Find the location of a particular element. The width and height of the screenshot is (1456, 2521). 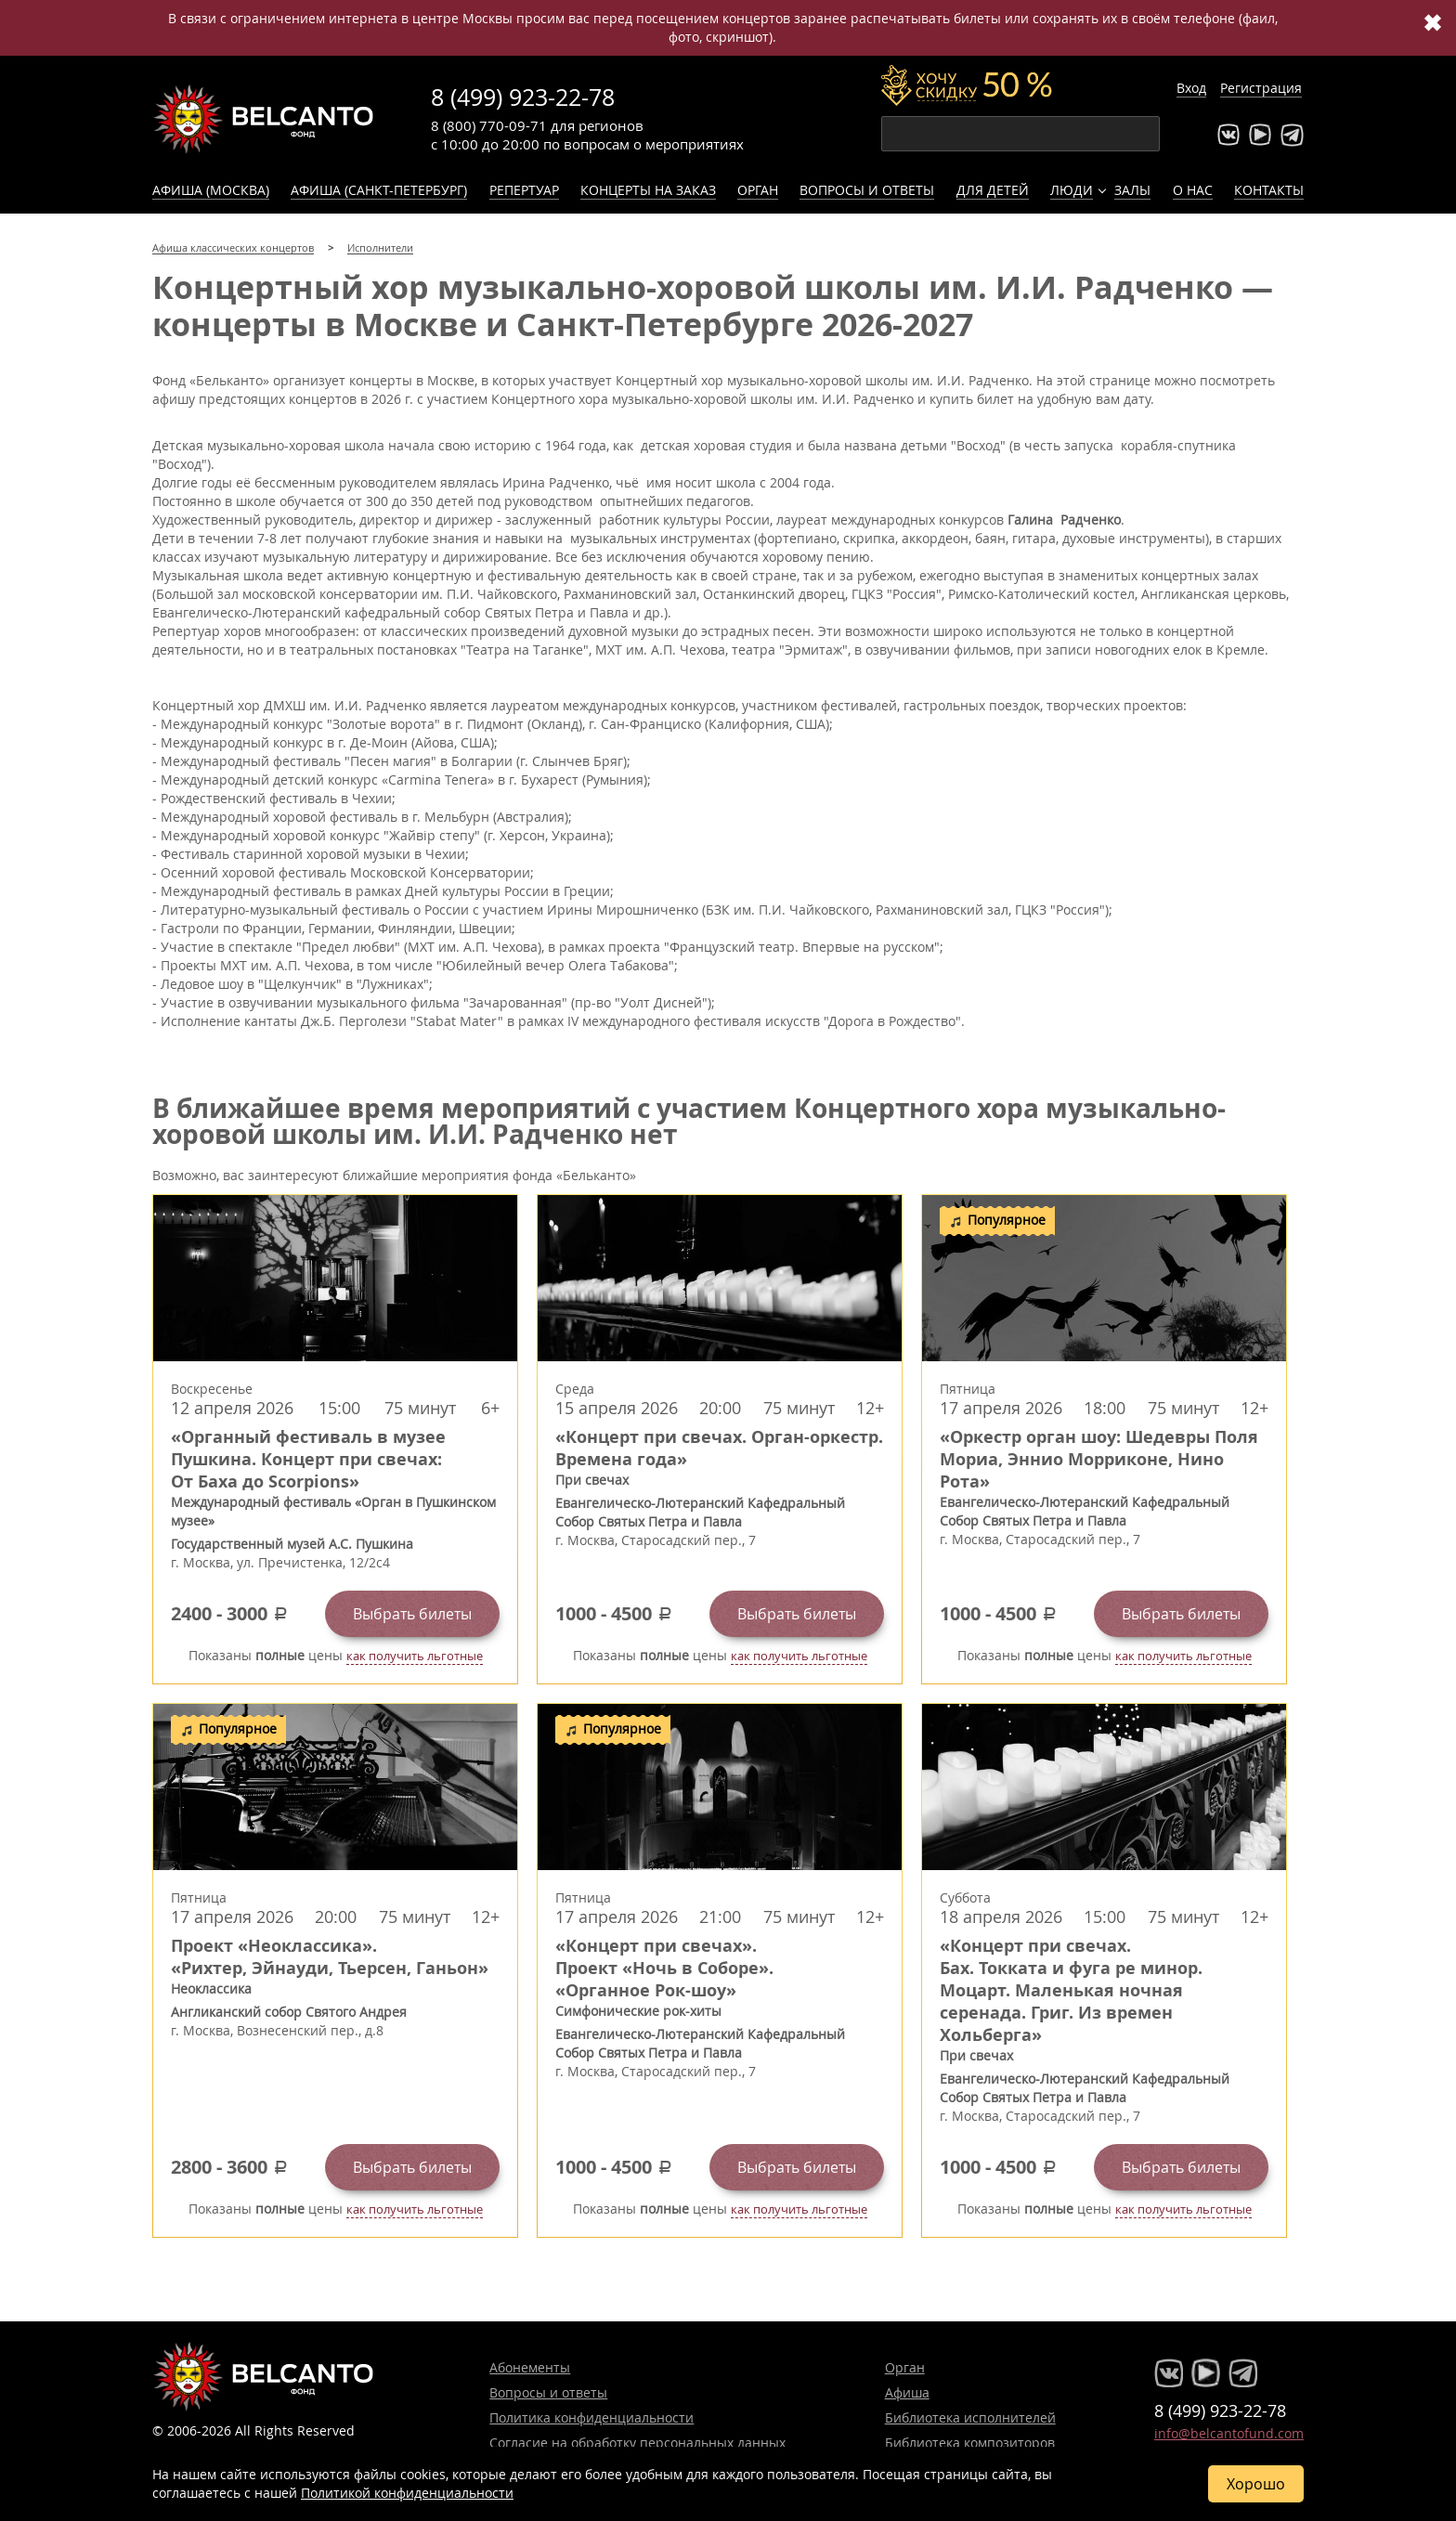

8 (499) 923-22-78 is located at coordinates (523, 97).